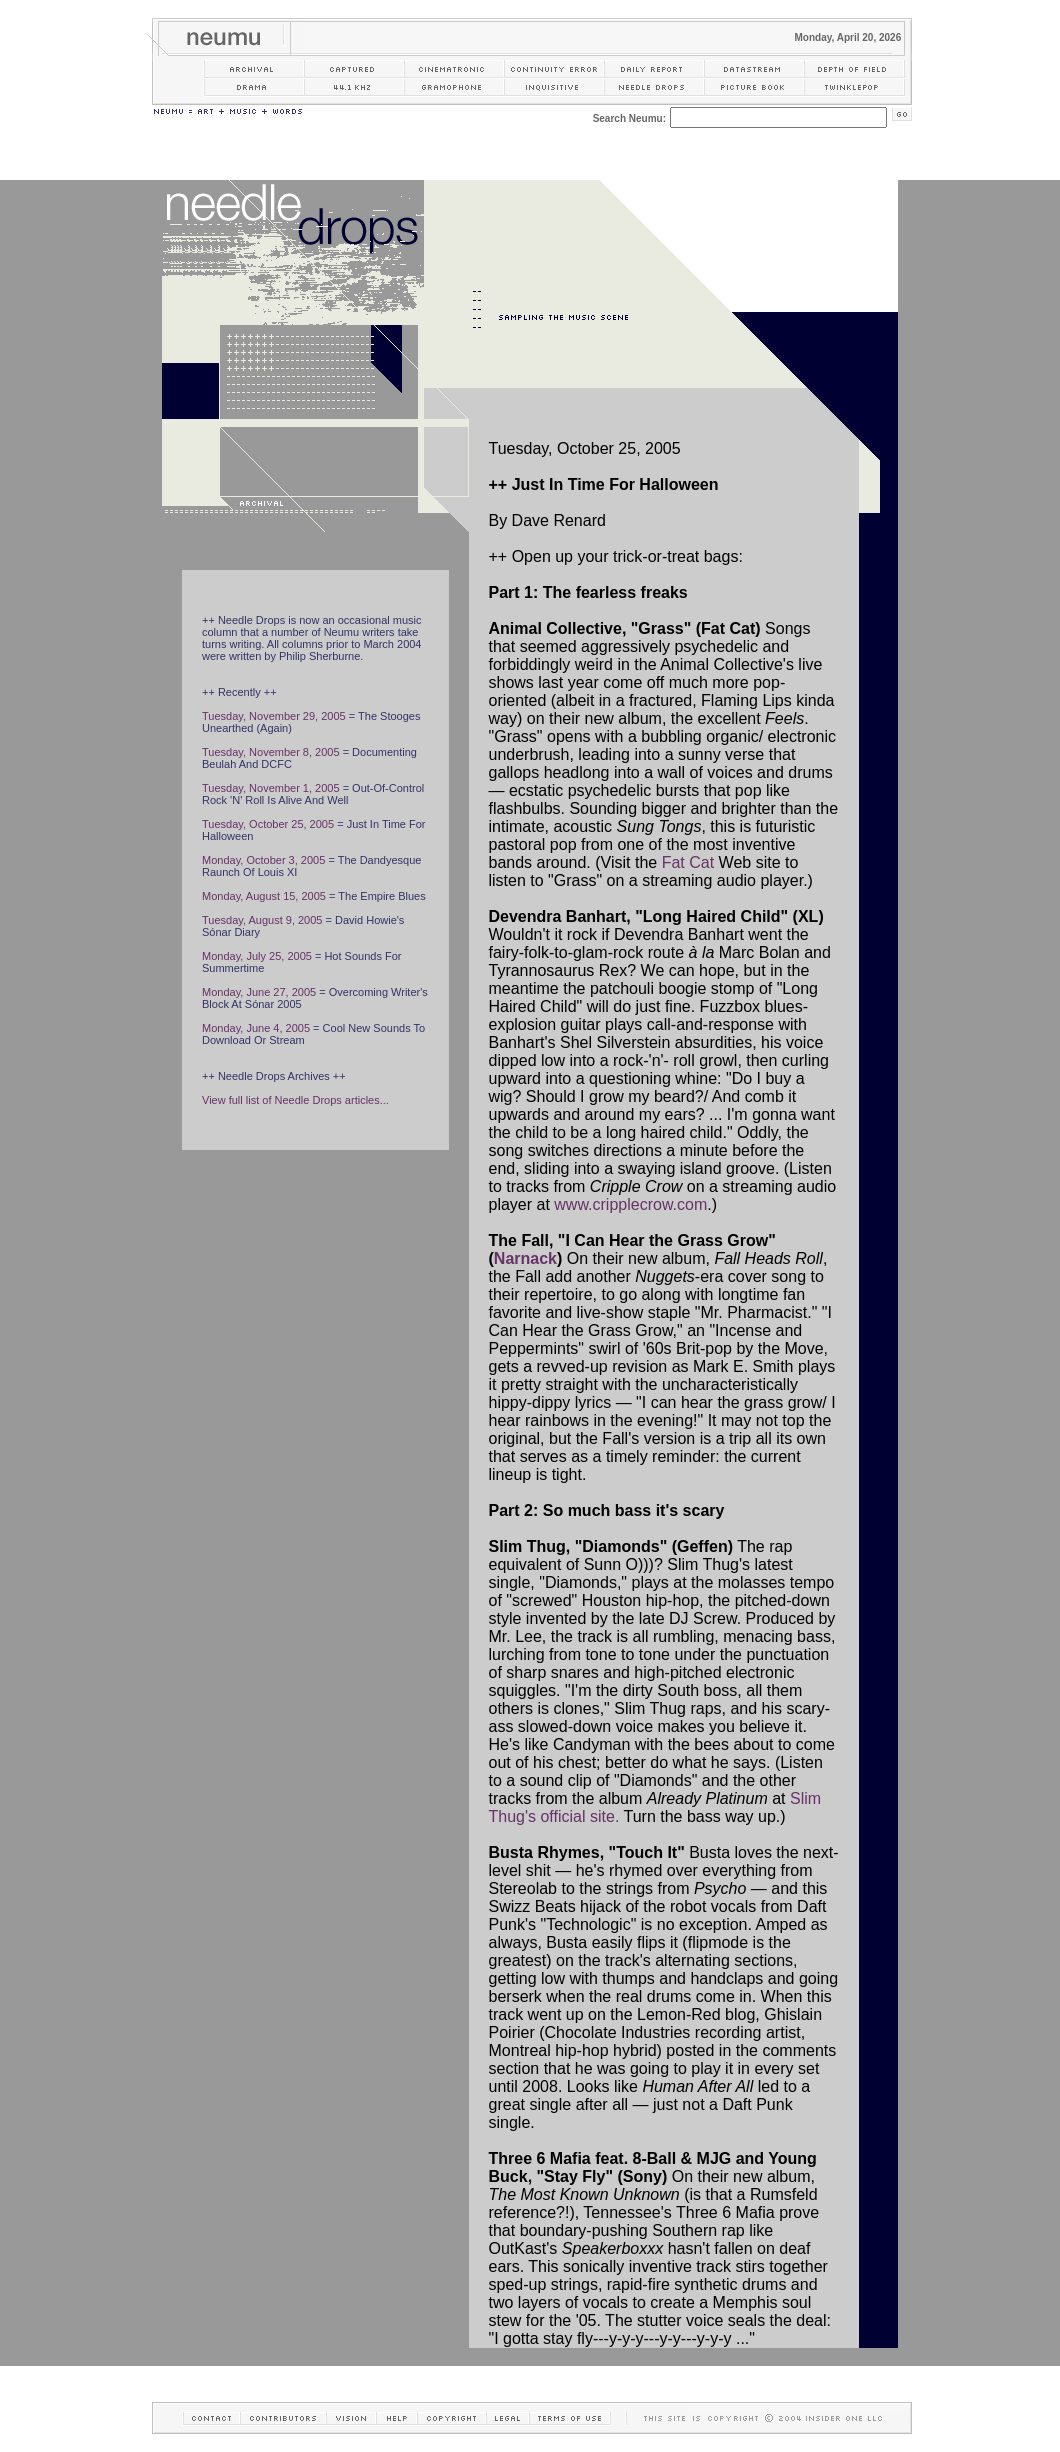 The image size is (1060, 2452). Describe the element at coordinates (268, 824) in the screenshot. I see `Tuesday, October 25, 2005` at that location.